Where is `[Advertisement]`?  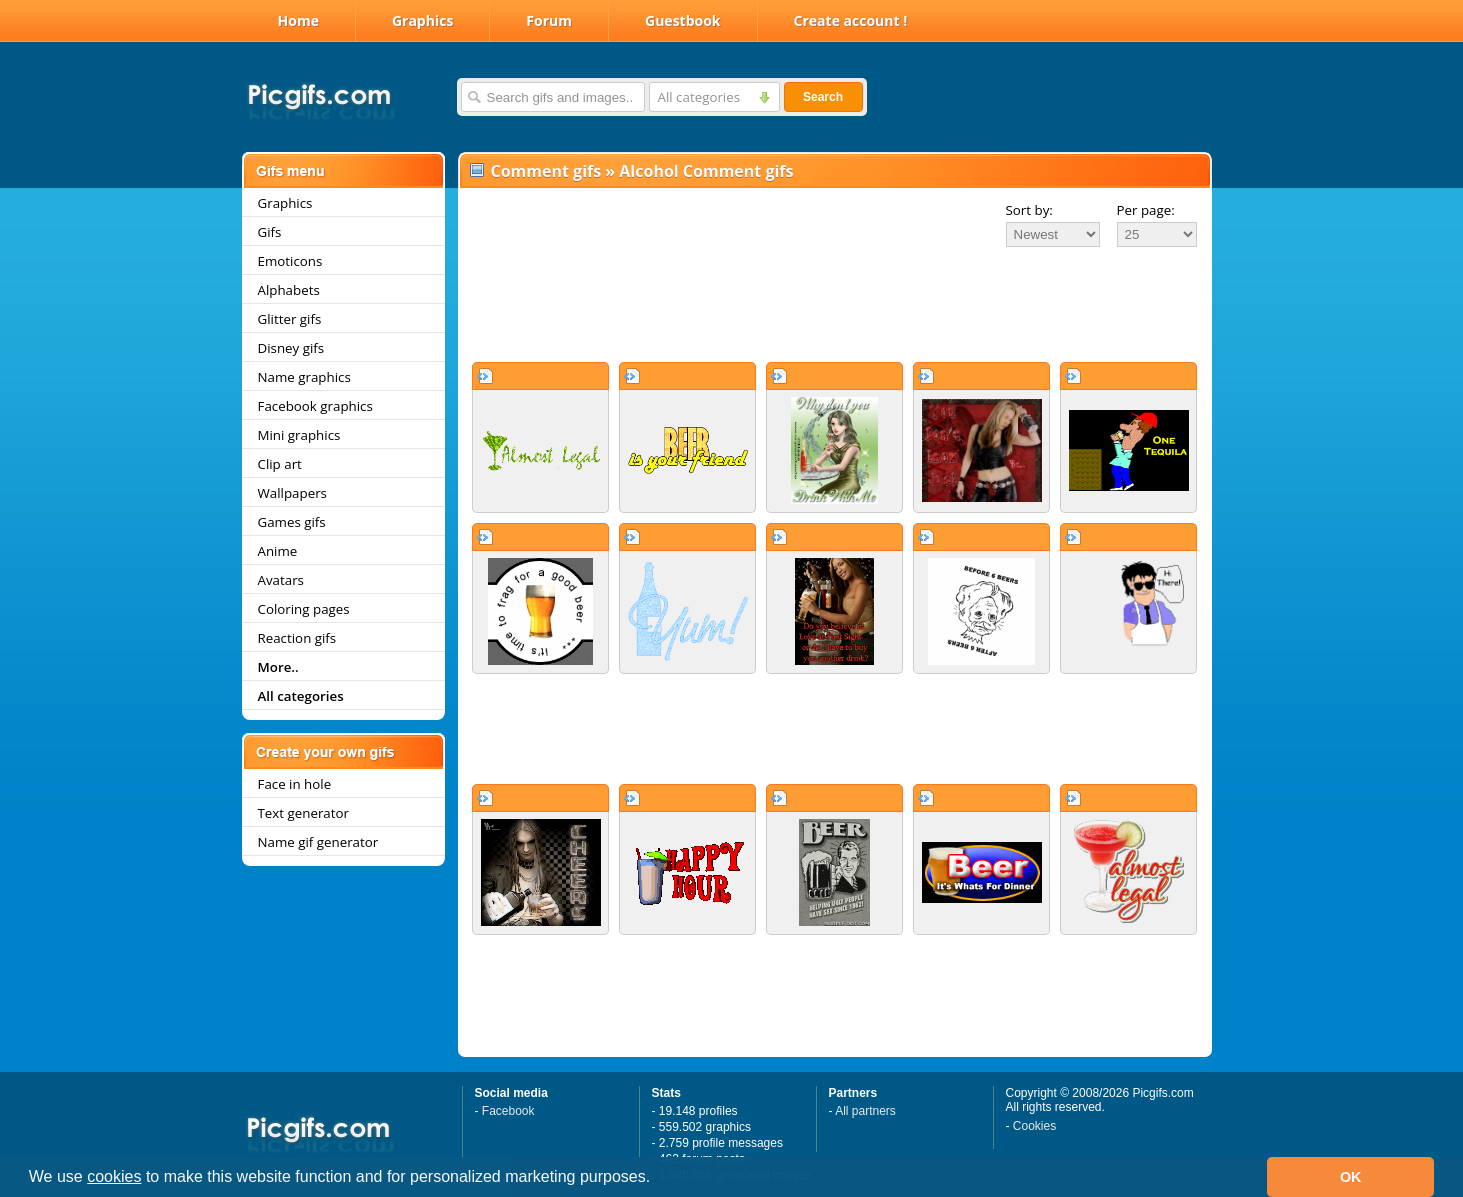 [Advertisement] is located at coordinates (835, 304).